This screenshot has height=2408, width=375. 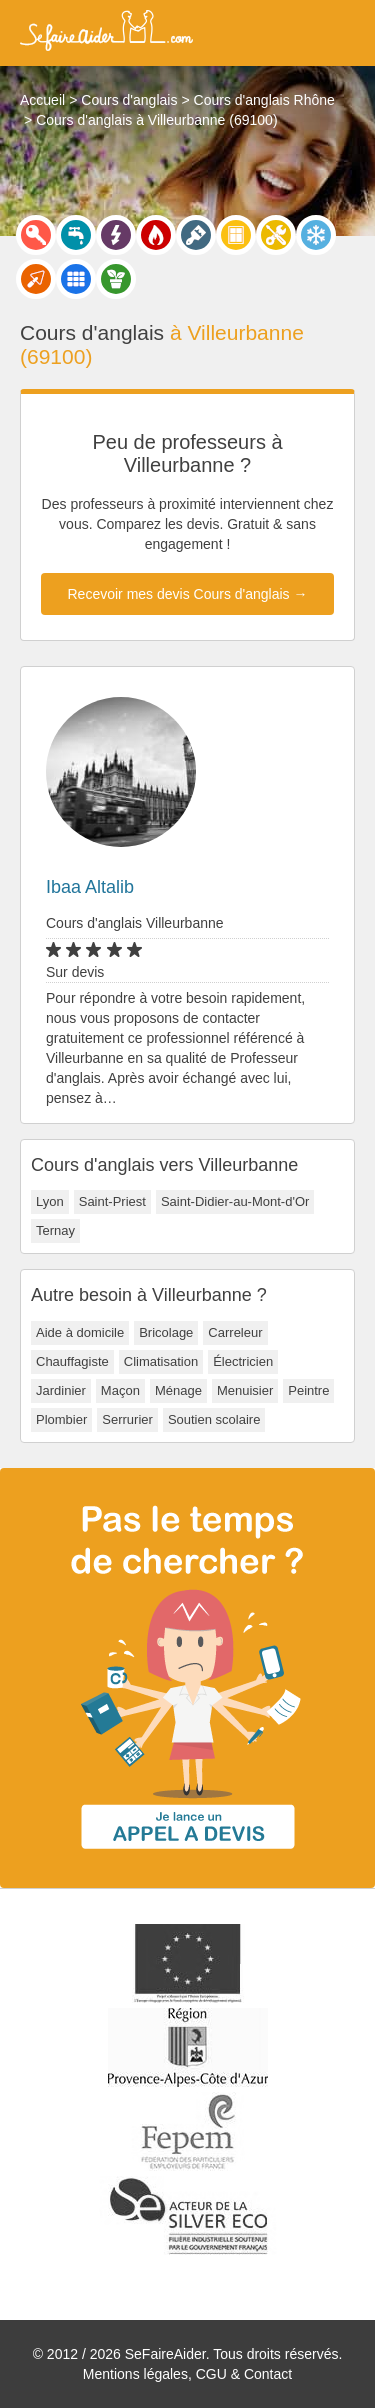 What do you see at coordinates (61, 1419) in the screenshot?
I see `Plombier` at bounding box center [61, 1419].